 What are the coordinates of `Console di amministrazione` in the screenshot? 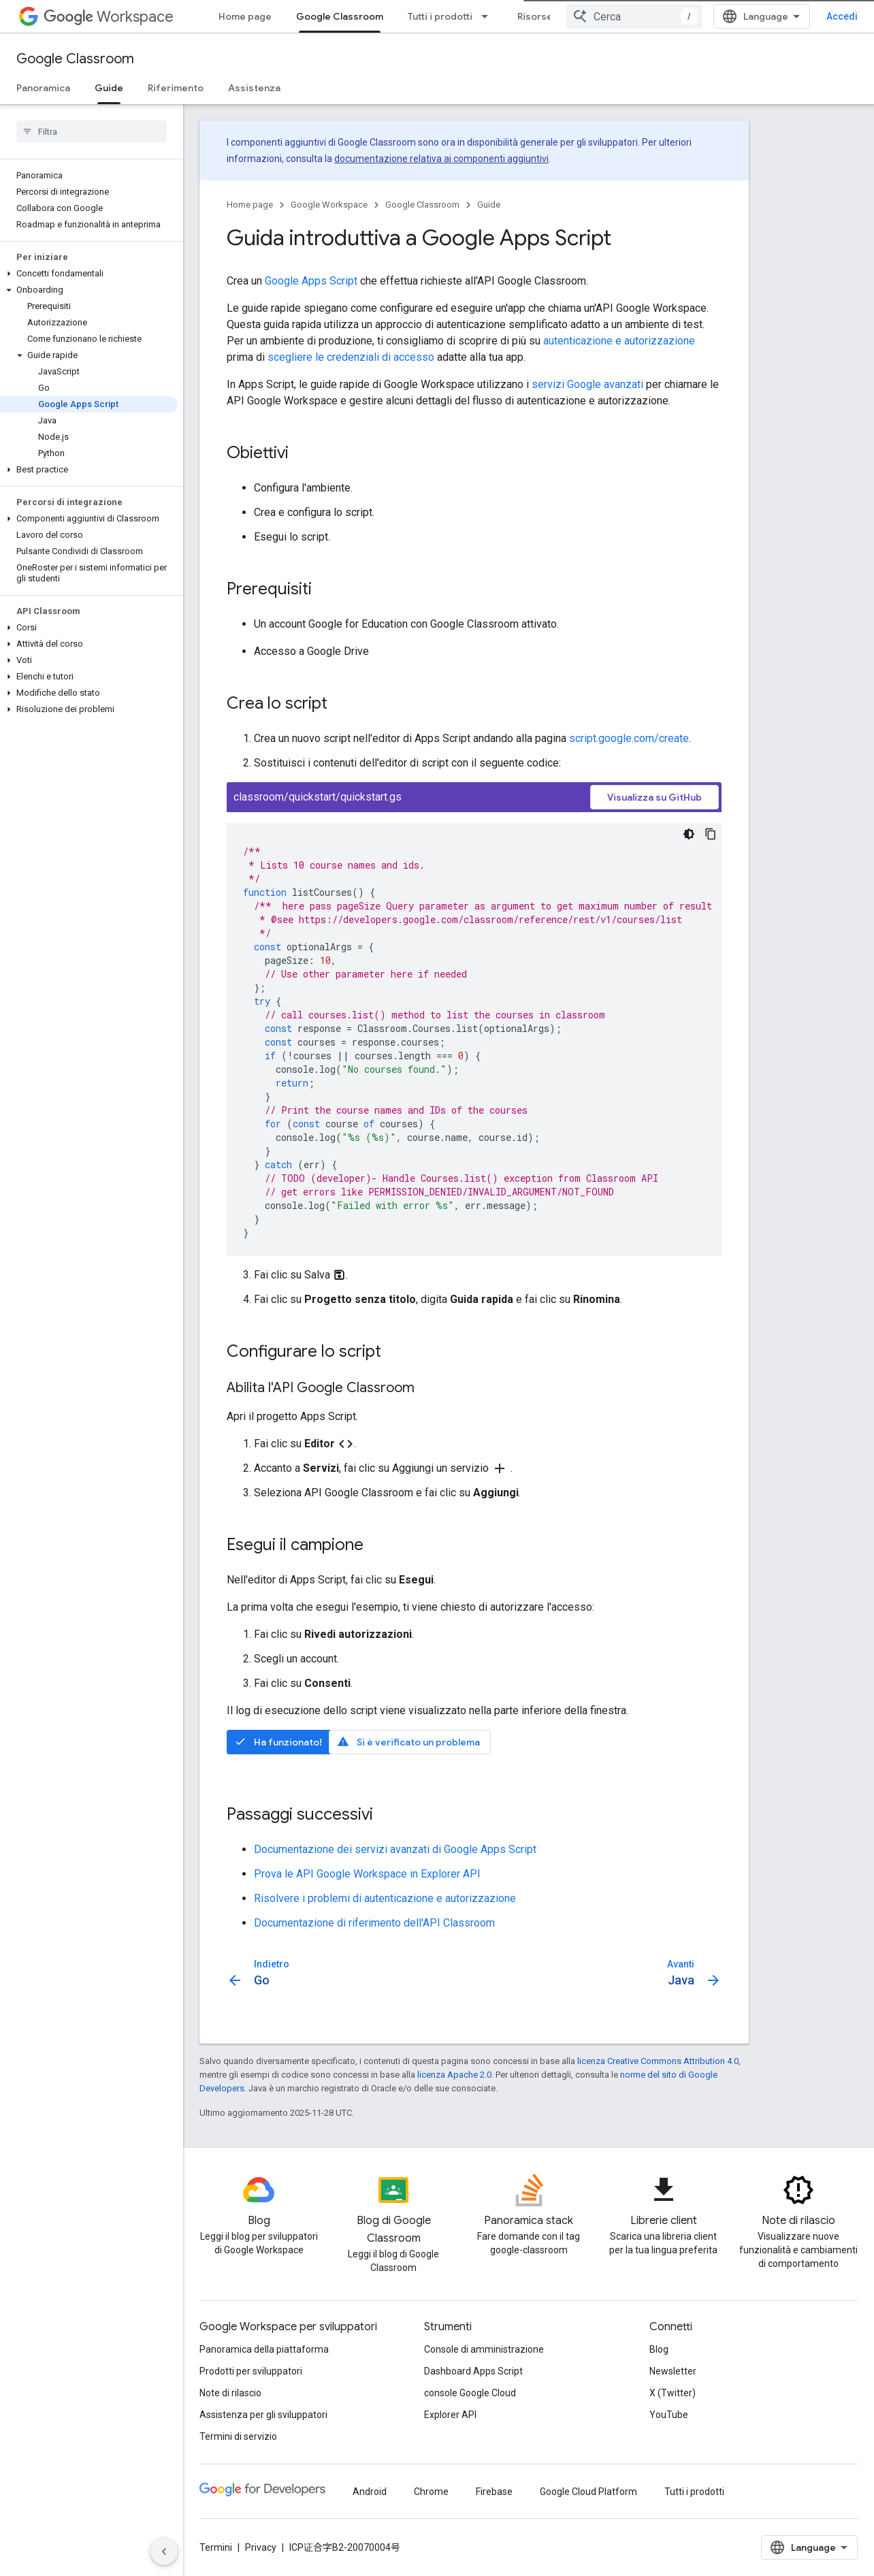 It's located at (484, 2349).